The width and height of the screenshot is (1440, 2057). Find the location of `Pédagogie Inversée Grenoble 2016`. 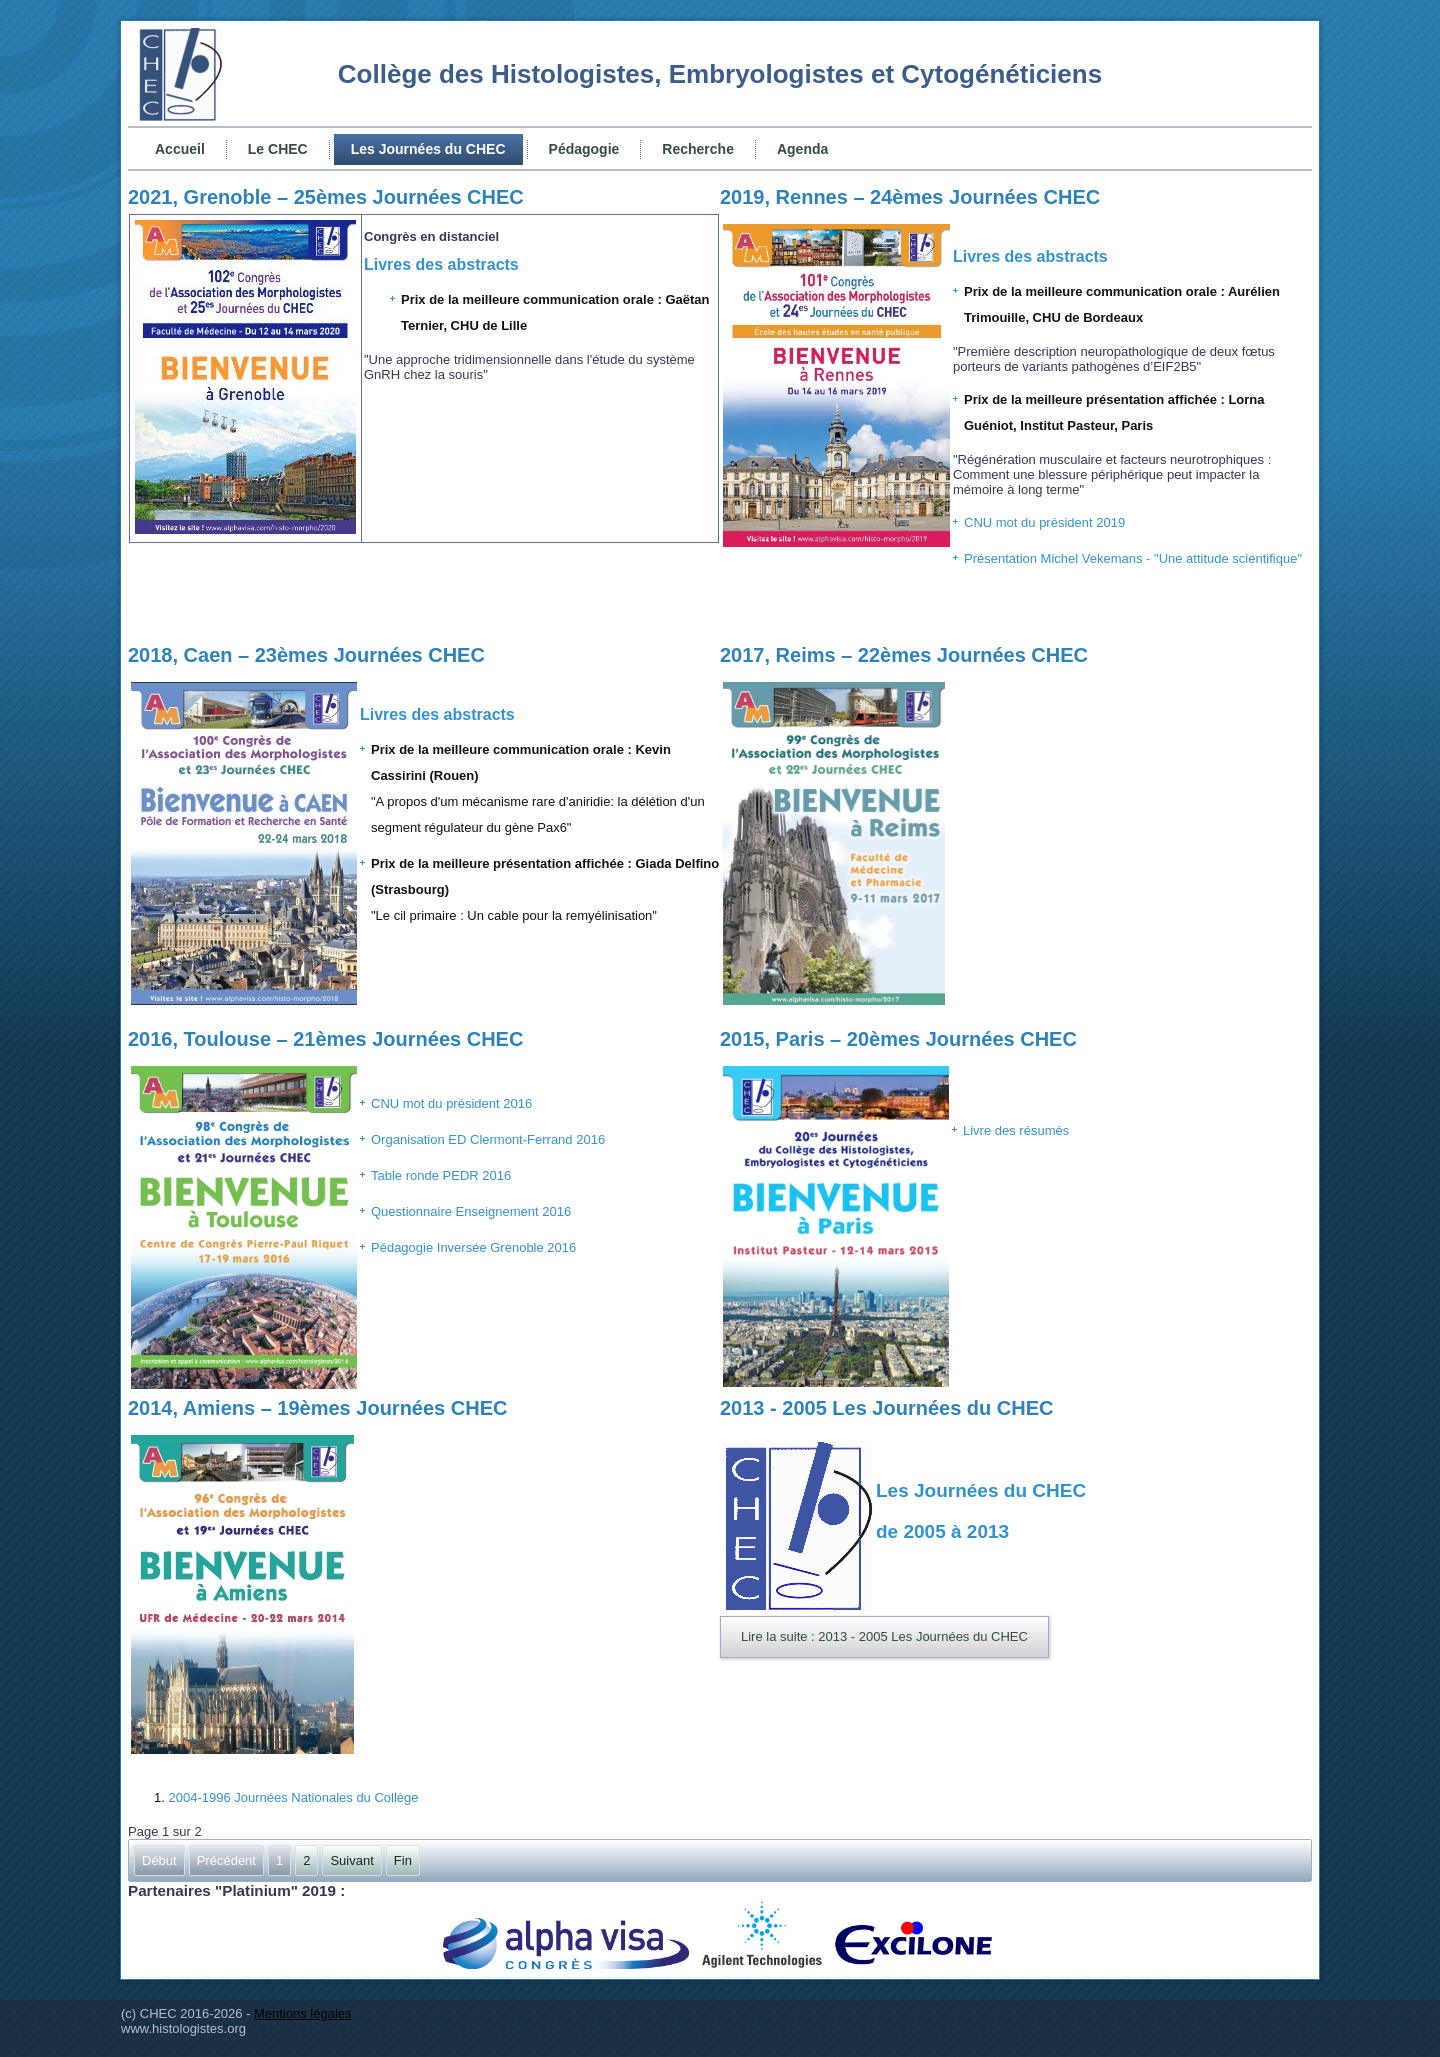

Pédagogie Inversée Grenoble 2016 is located at coordinates (473, 1247).